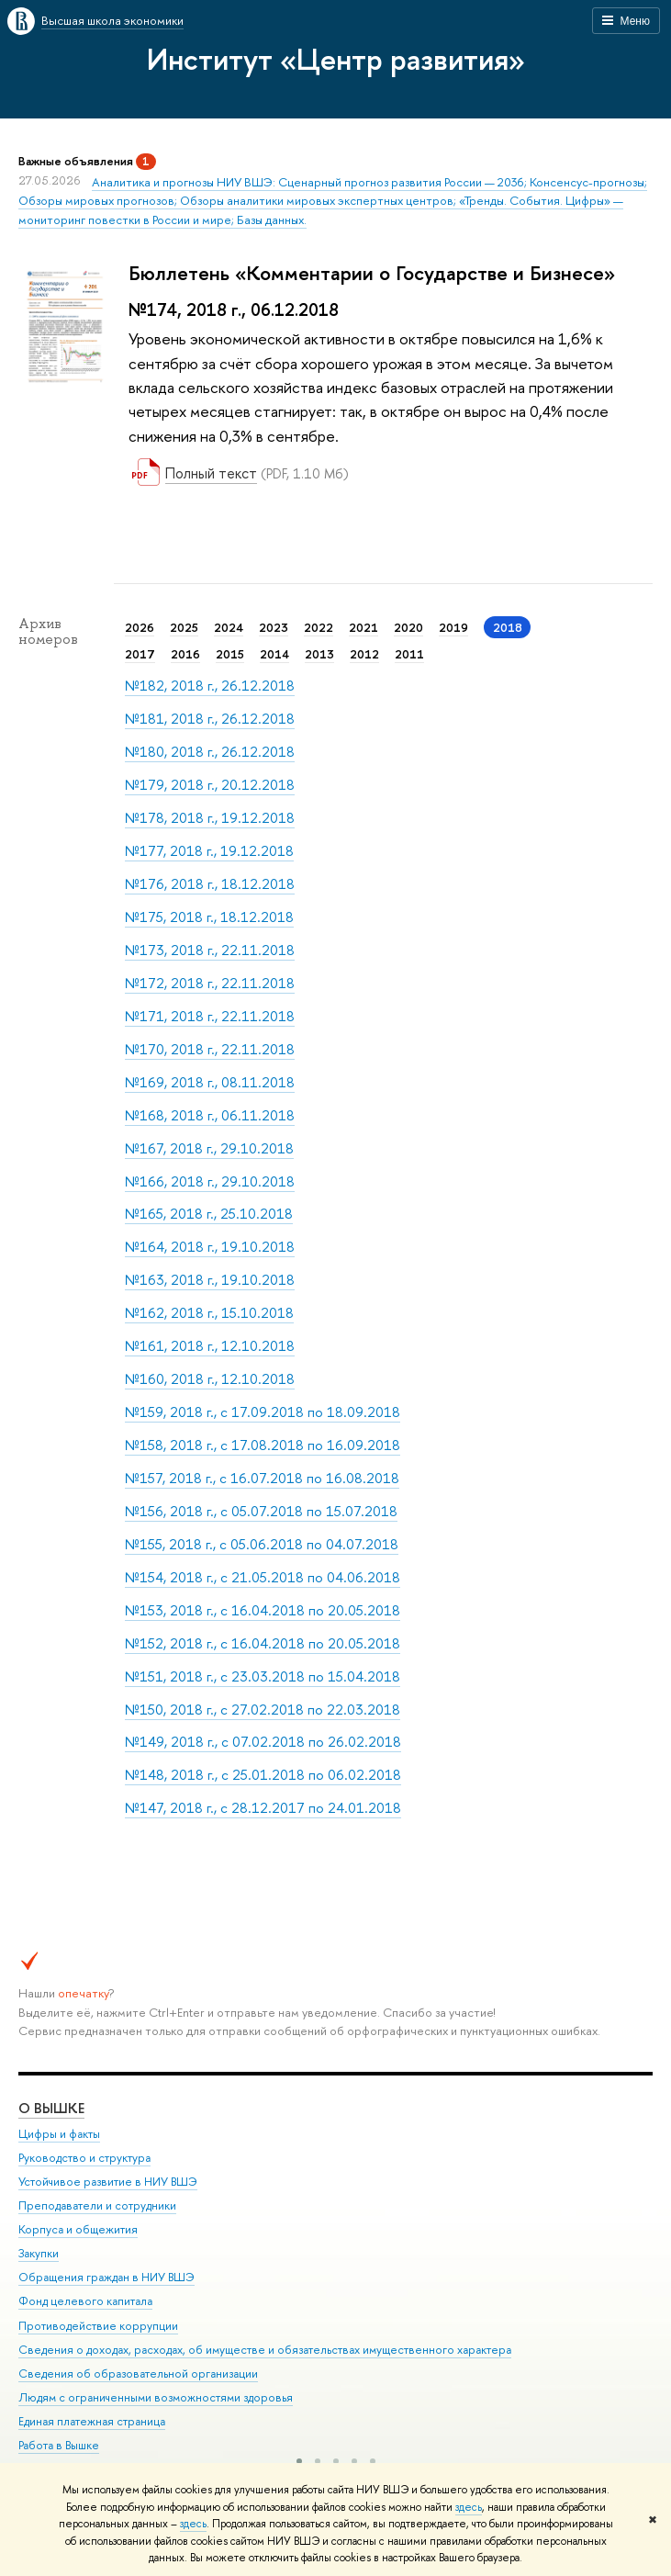  Describe the element at coordinates (210, 817) in the screenshot. I see `№178, 2018 г., 19.12.2018` at that location.